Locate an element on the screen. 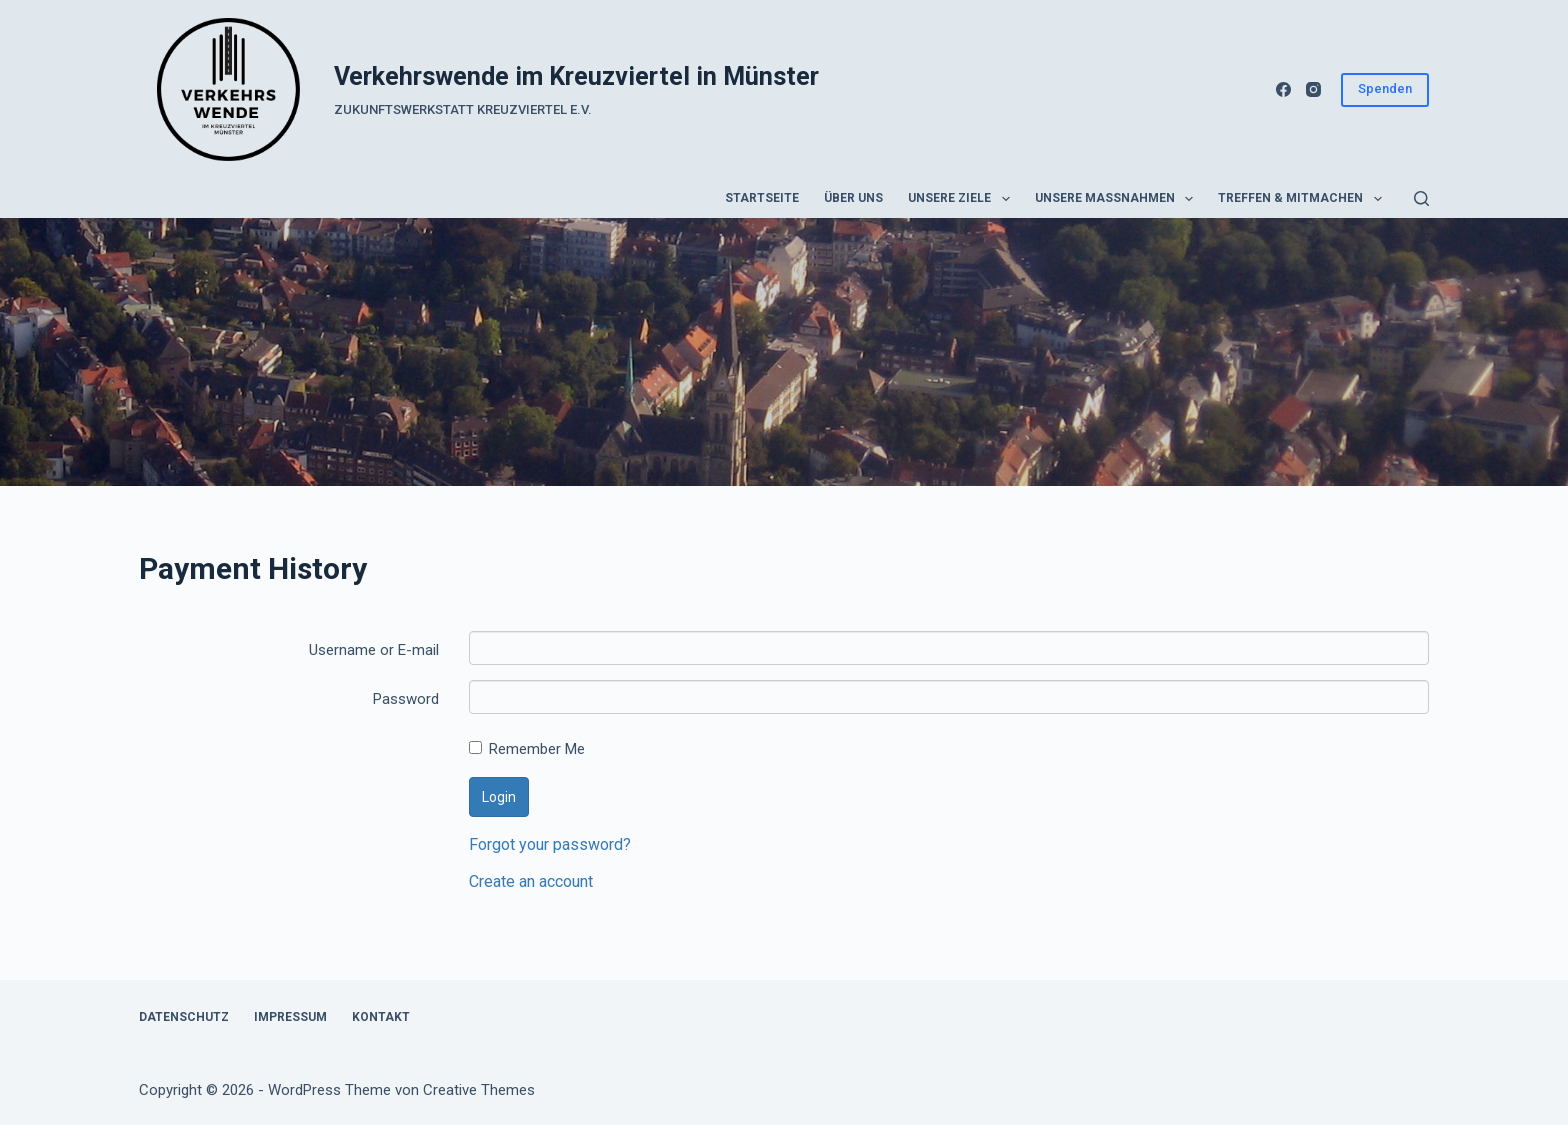 The height and width of the screenshot is (1125, 1568). Impressum is located at coordinates (290, 1017).